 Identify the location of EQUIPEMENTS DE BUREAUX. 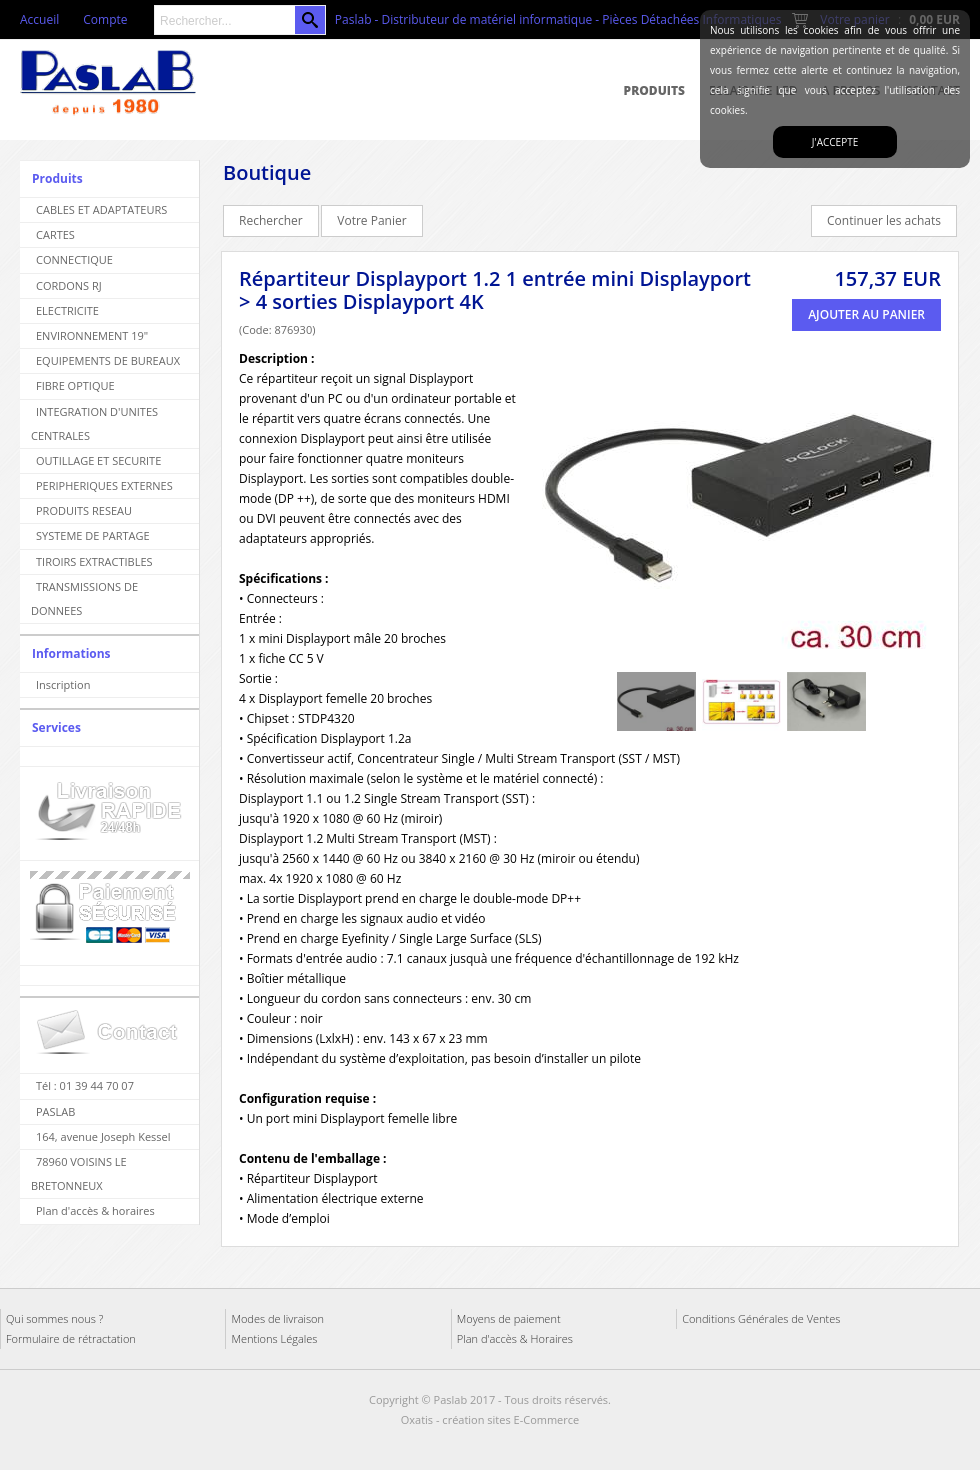
(108, 360).